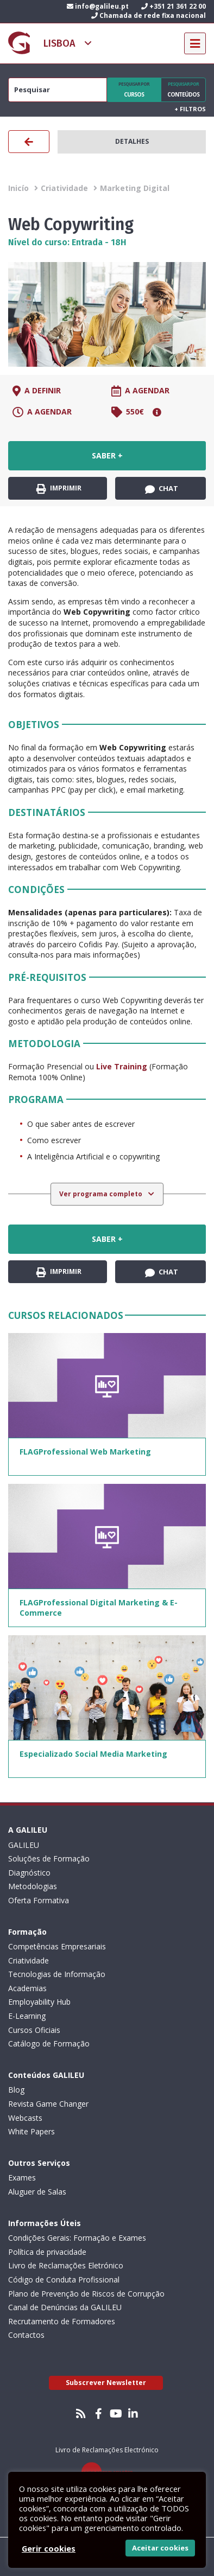 The height and width of the screenshot is (2576, 214). I want to click on Conteúdos, so click(183, 89).